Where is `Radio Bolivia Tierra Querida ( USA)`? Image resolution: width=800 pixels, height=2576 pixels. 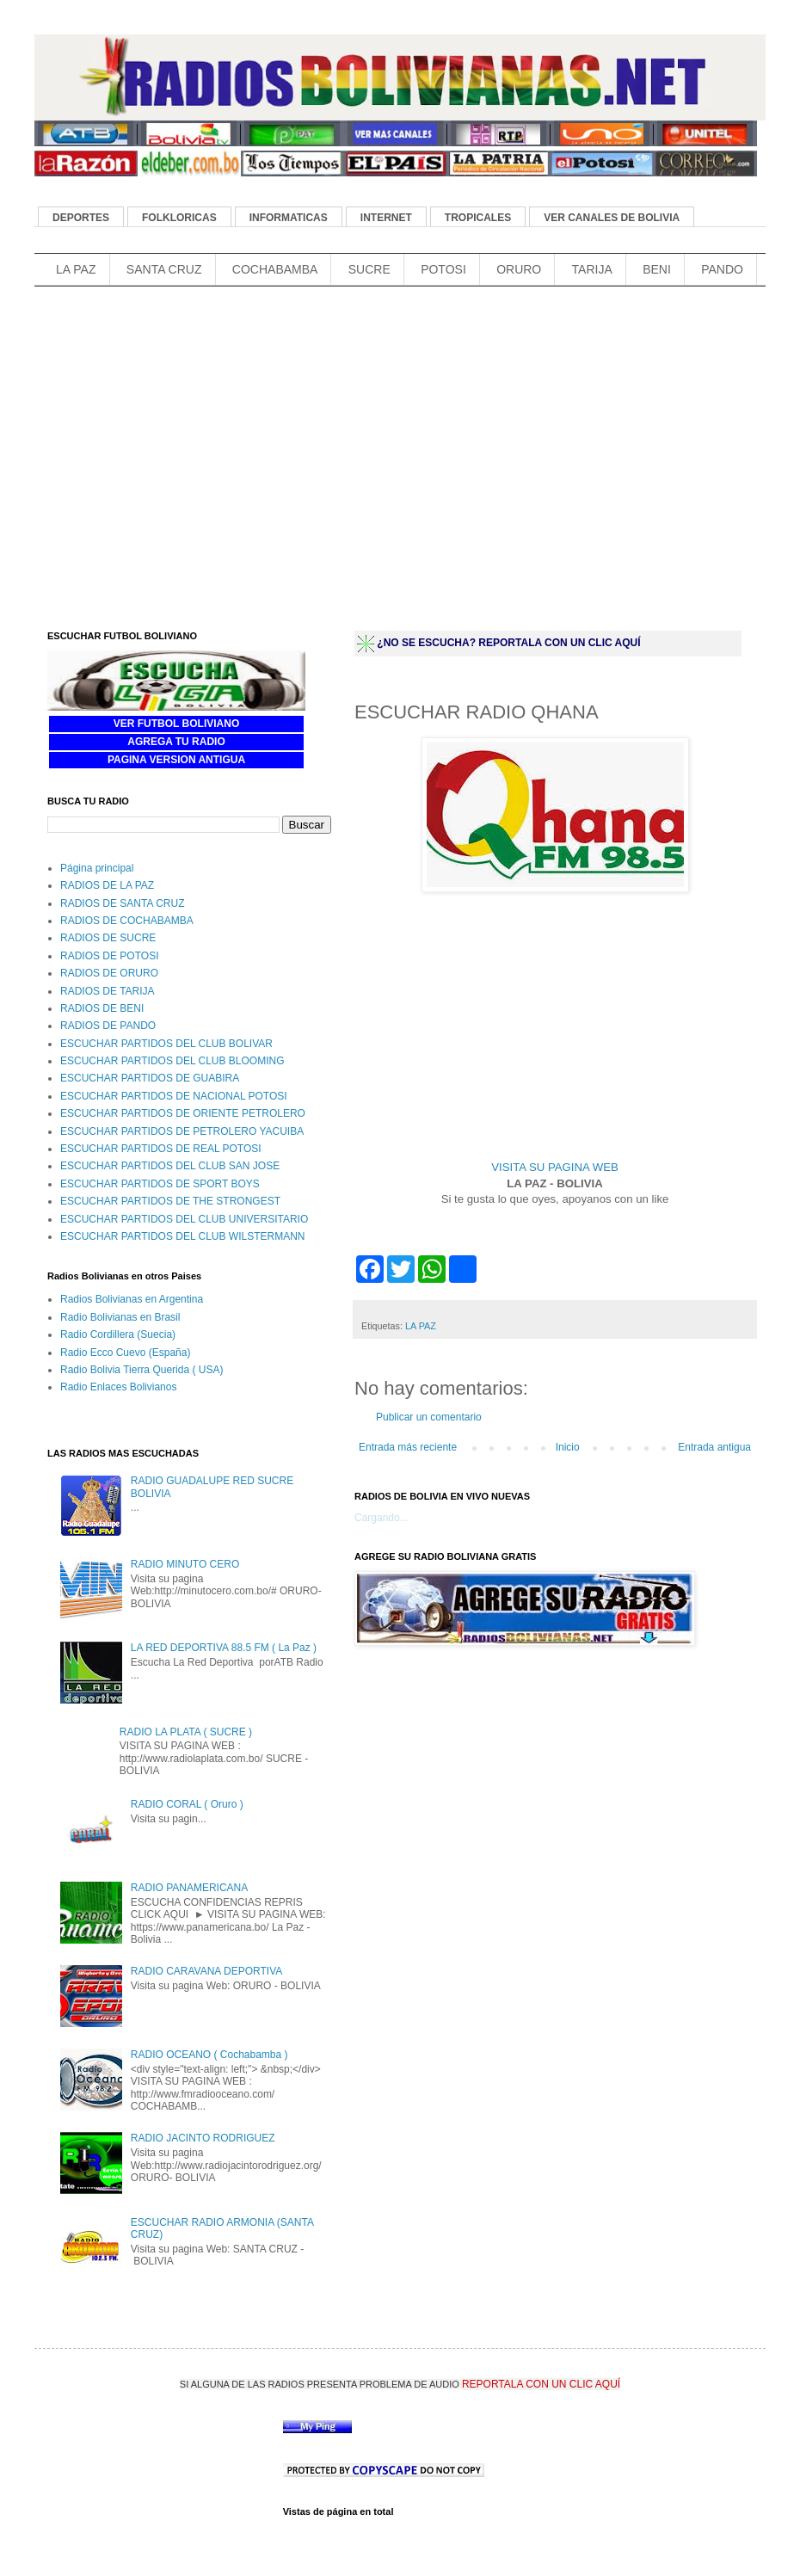 Radio Bolivia Tierra Querida ( USA) is located at coordinates (141, 1370).